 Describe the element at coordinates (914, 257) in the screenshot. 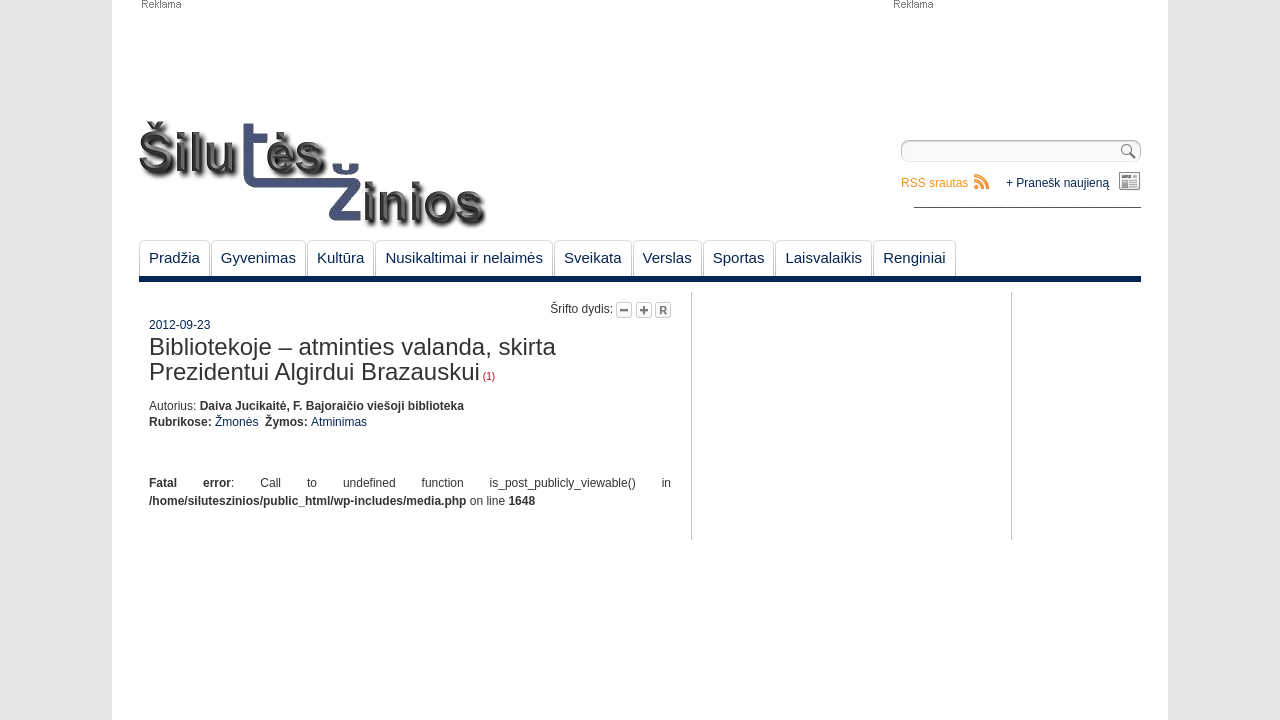

I see `Renginiai` at that location.